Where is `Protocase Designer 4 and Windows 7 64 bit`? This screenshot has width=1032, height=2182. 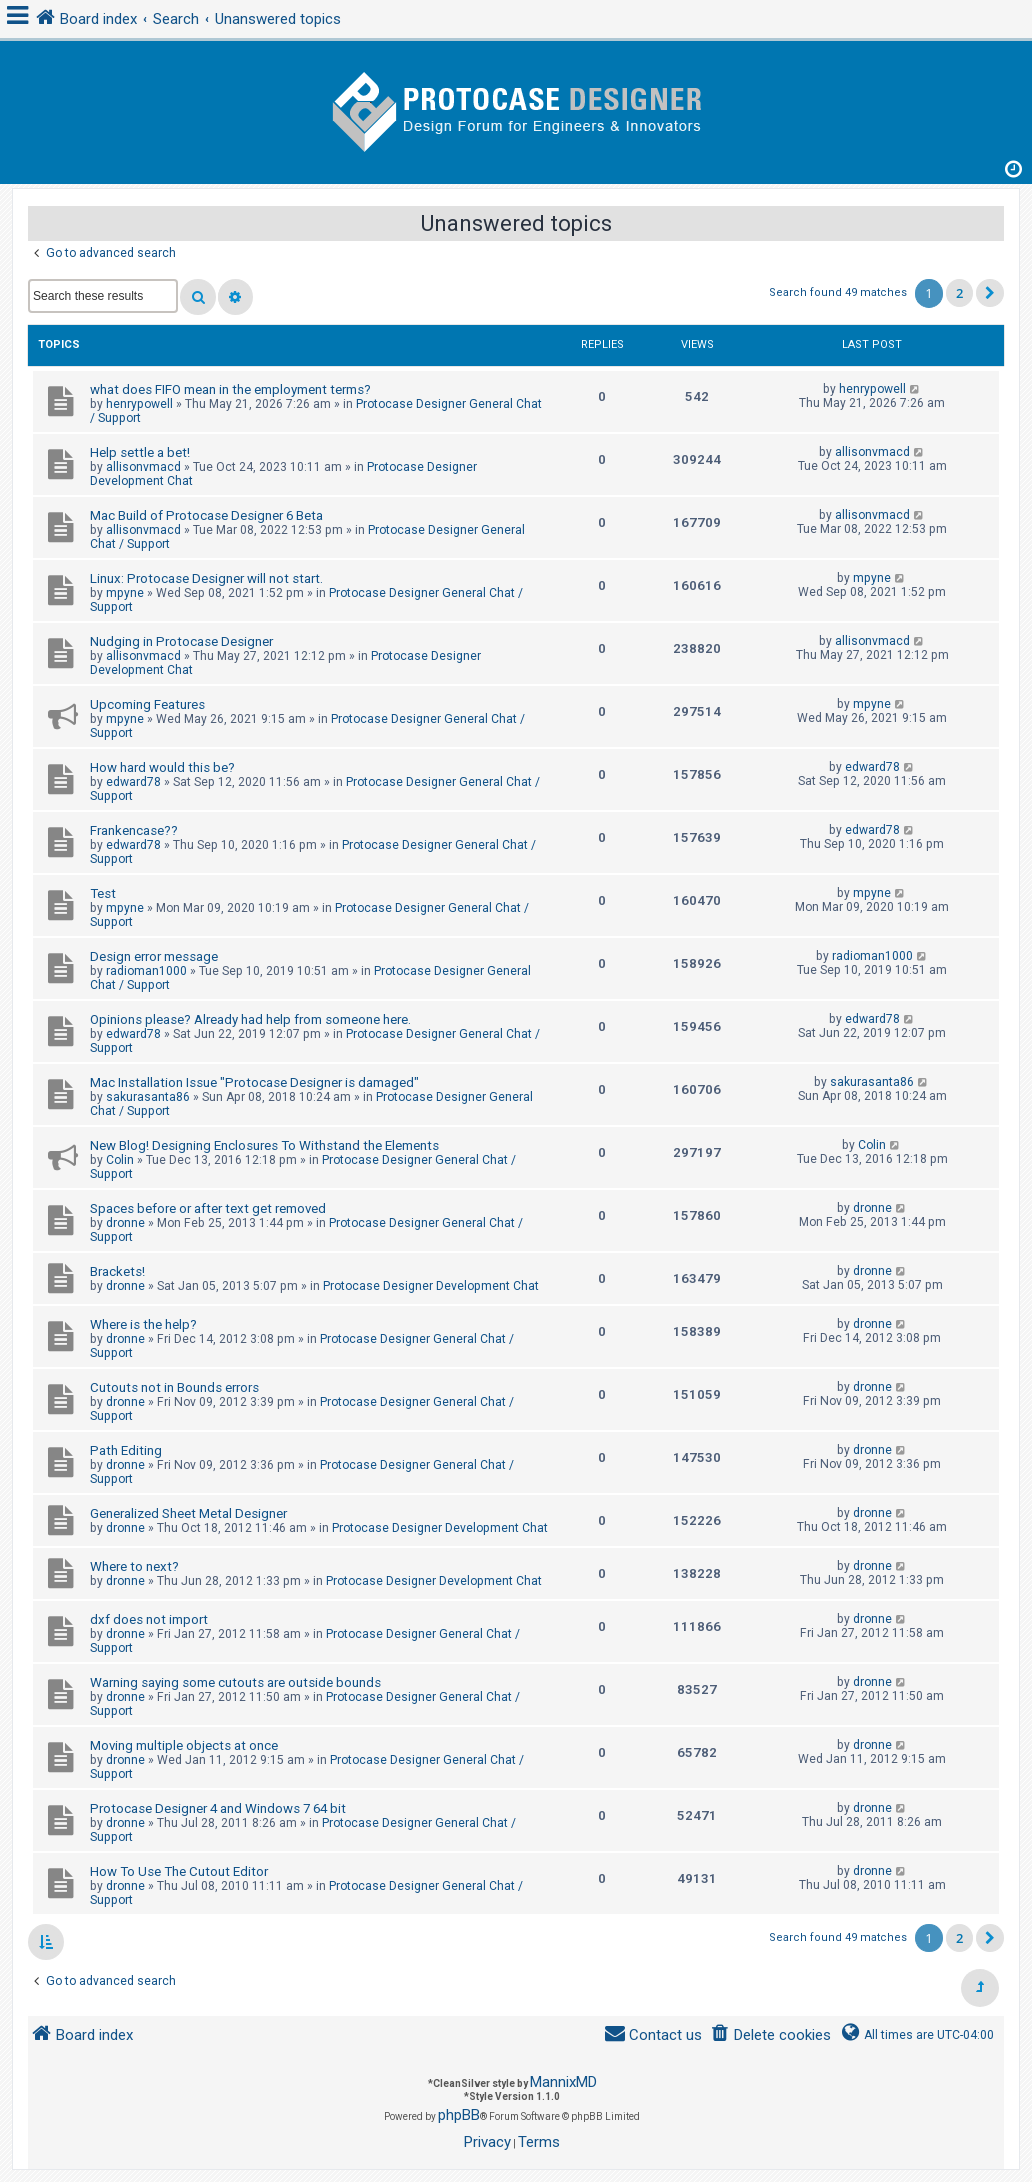 Protocase Designer 4 and Windows 7 64 bit is located at coordinates (218, 1808).